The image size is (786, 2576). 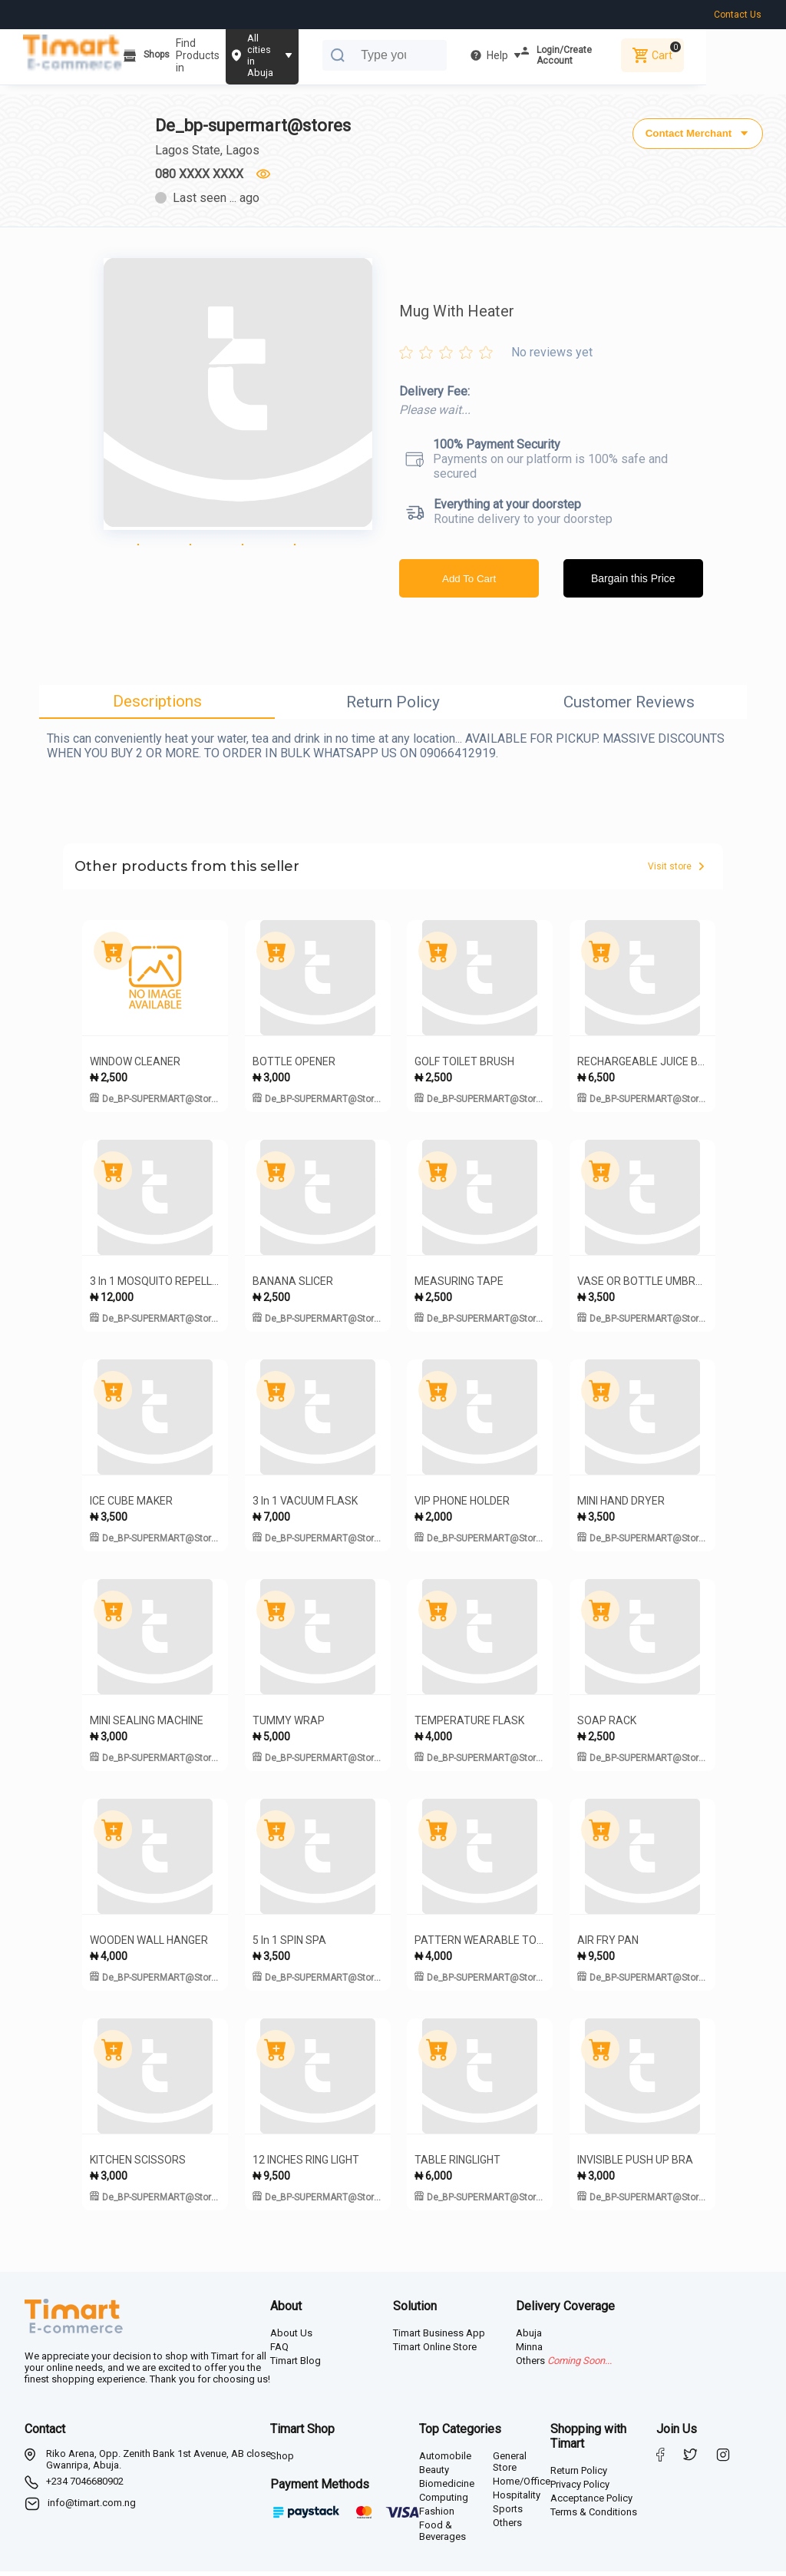 What do you see at coordinates (446, 2488) in the screenshot?
I see `Biomedicine` at bounding box center [446, 2488].